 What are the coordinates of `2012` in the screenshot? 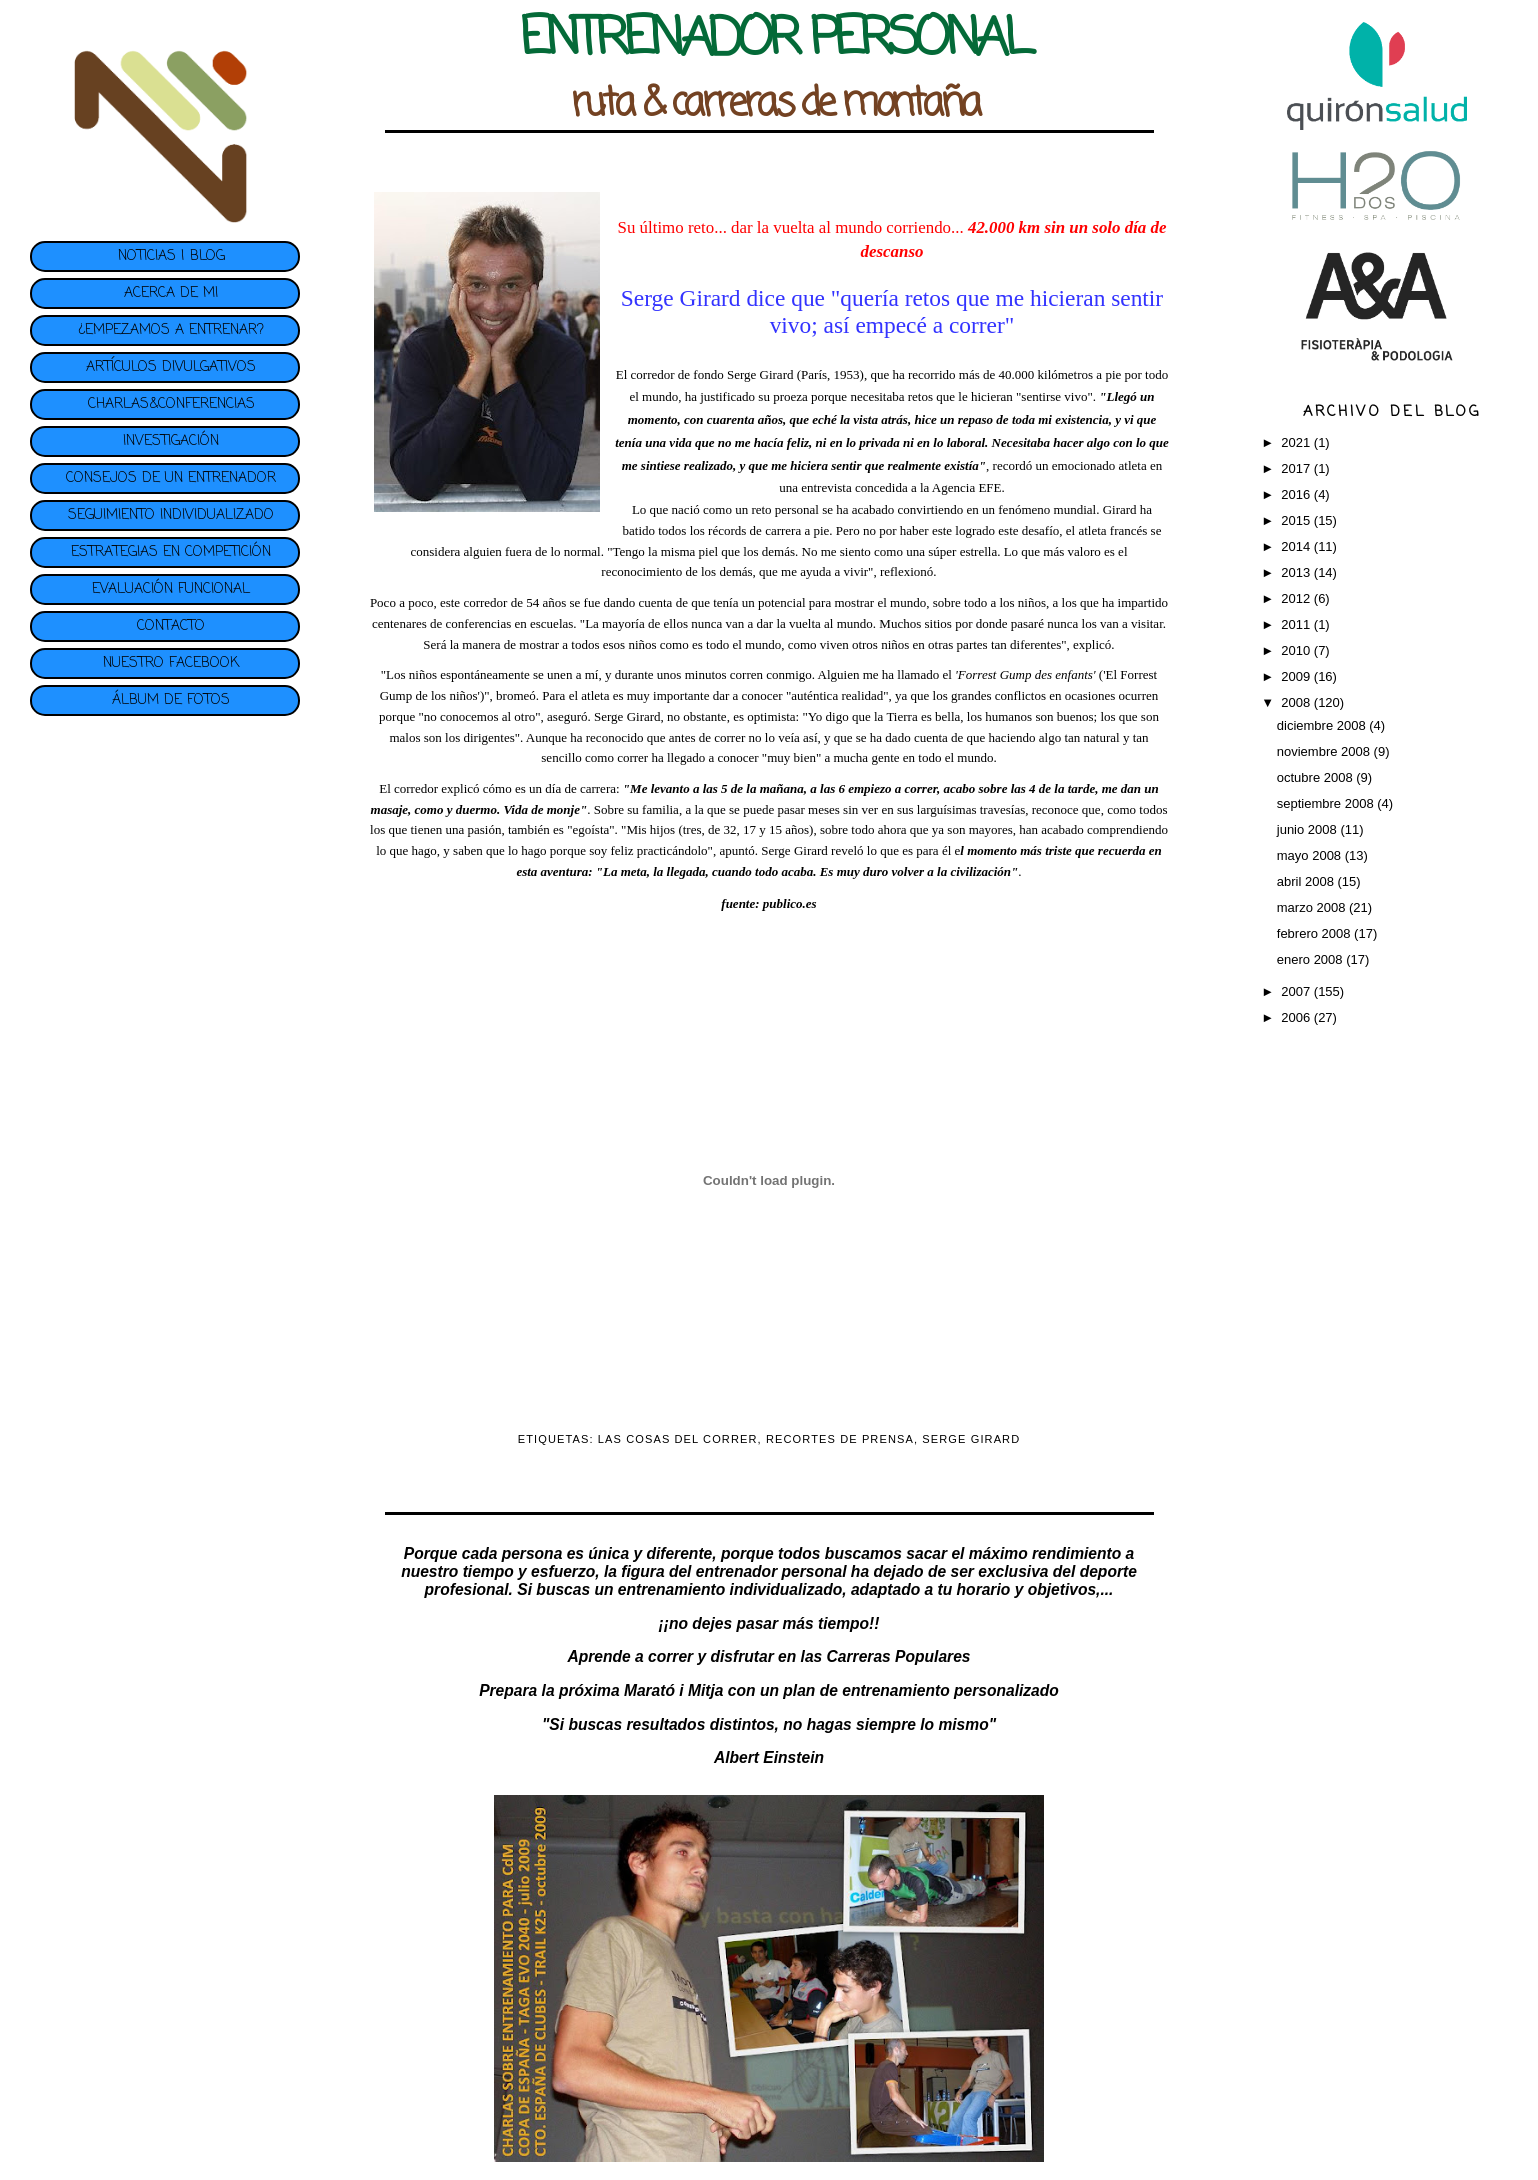 It's located at (1297, 598).